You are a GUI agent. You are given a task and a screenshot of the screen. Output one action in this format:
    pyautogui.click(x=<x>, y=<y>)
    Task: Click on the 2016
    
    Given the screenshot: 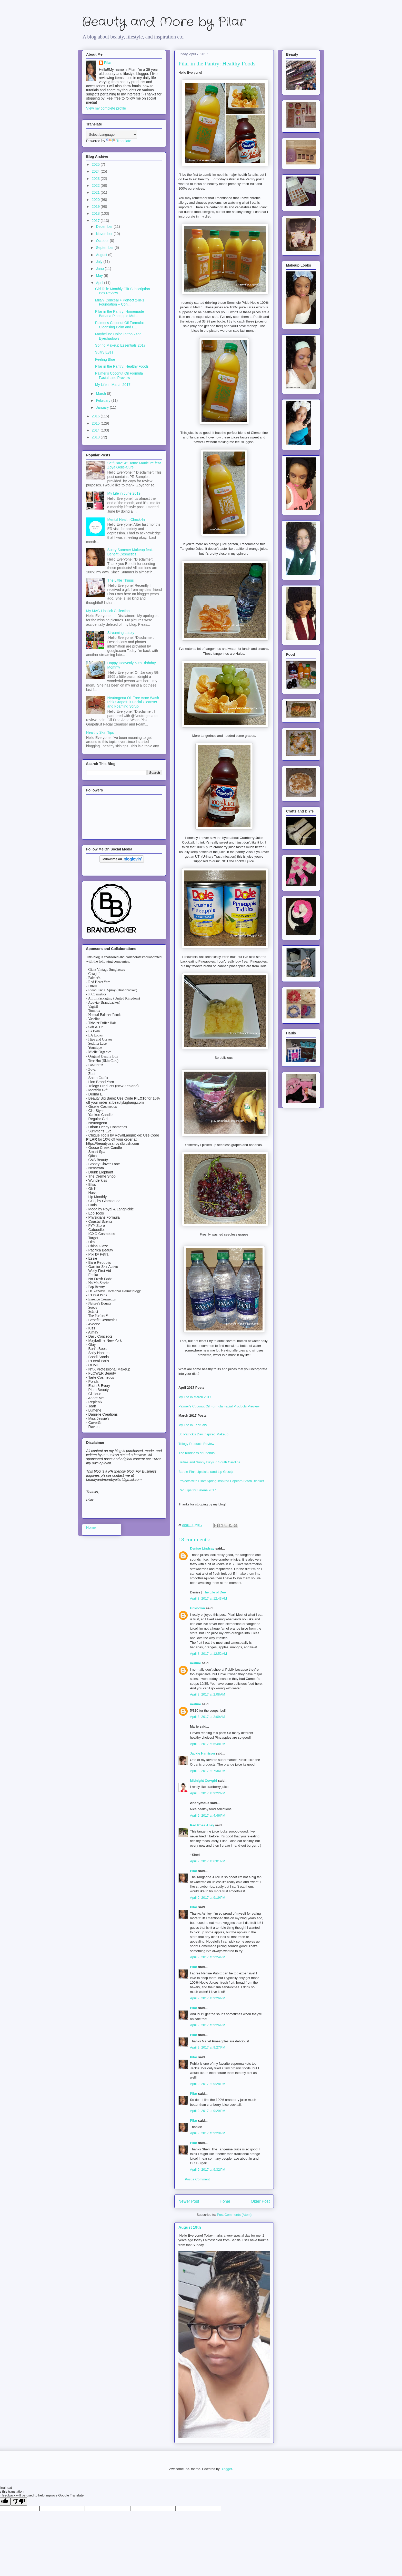 What is the action you would take?
    pyautogui.click(x=96, y=416)
    